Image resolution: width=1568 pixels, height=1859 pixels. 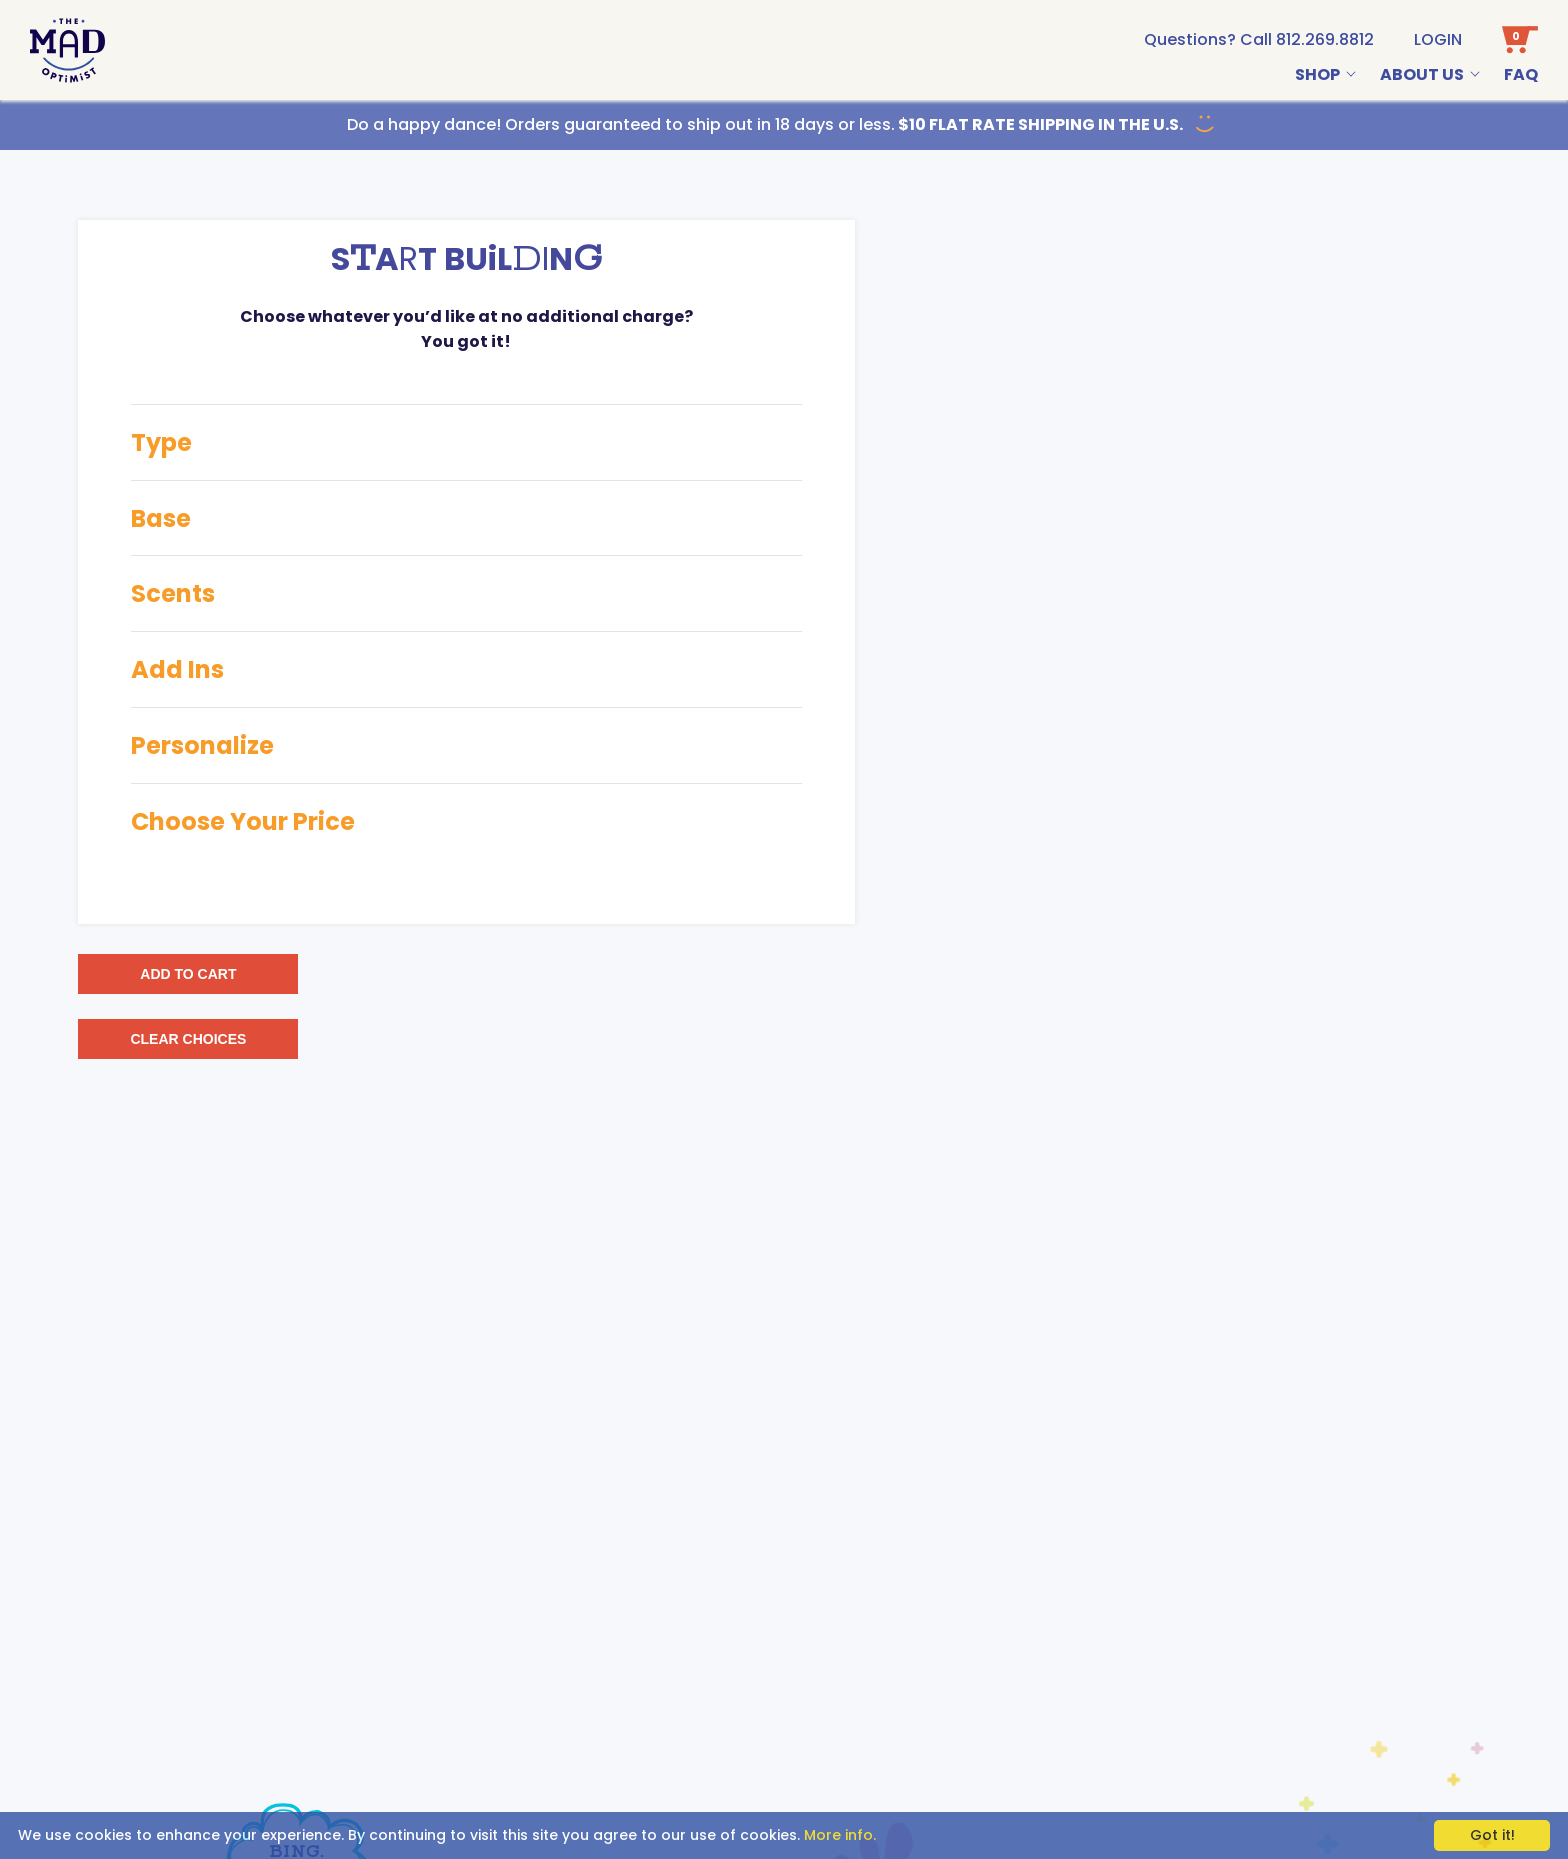 I want to click on ADD TO CART, so click(x=188, y=974).